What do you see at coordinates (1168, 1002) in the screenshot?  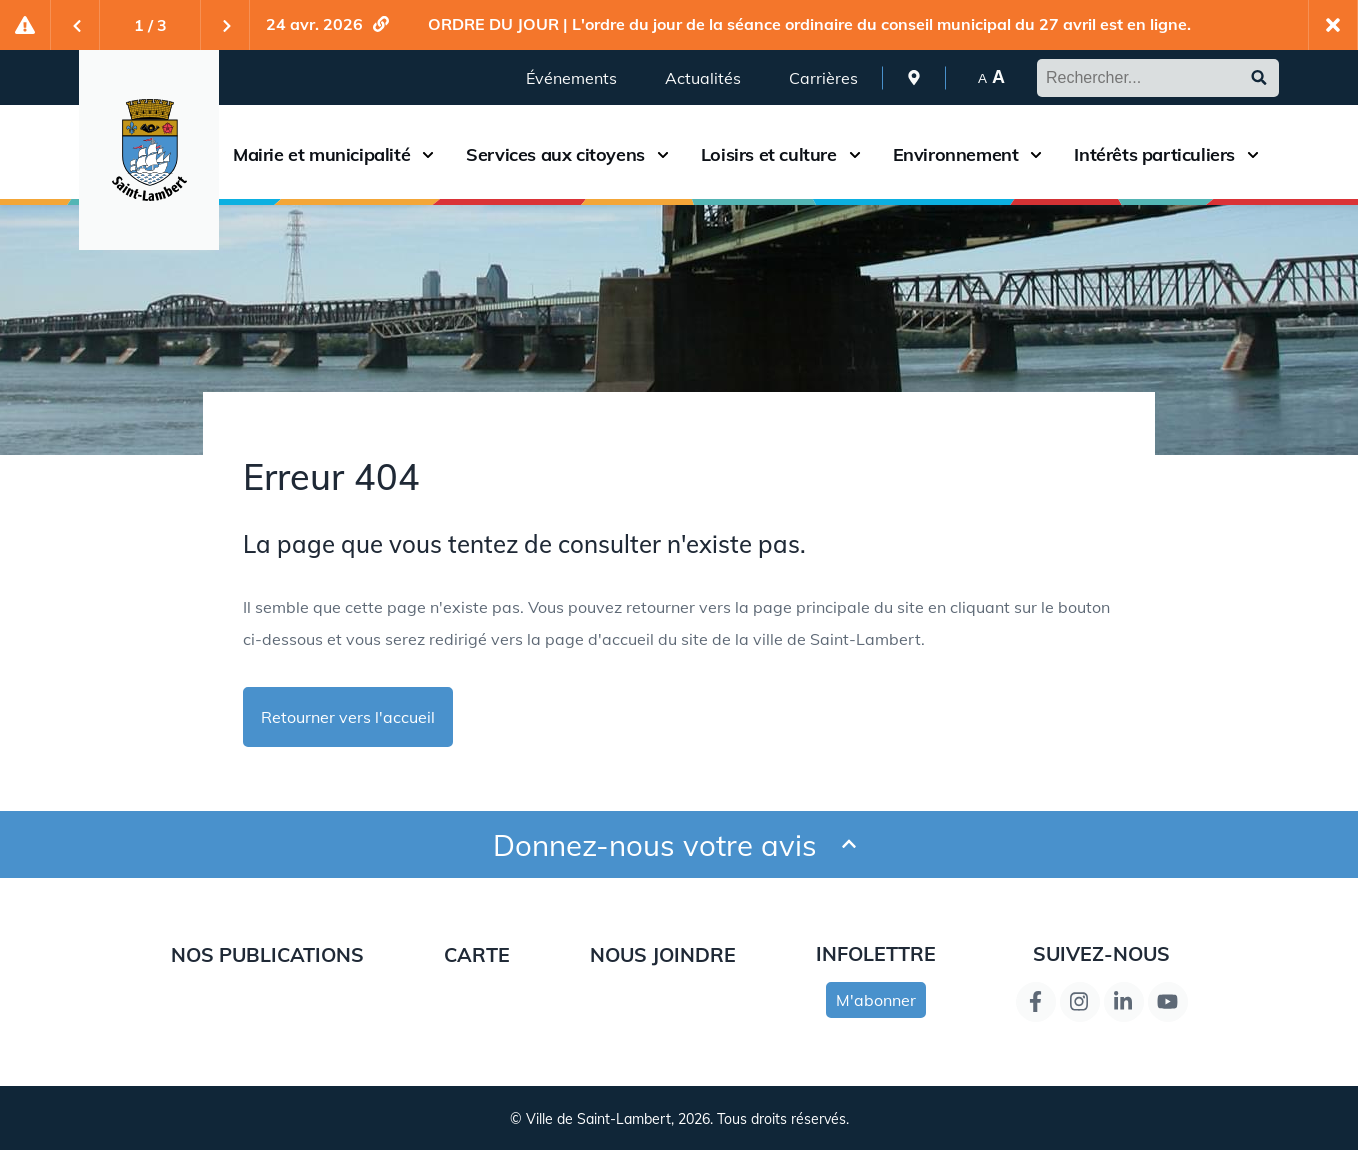 I see `[Lien de la page YouTube]` at bounding box center [1168, 1002].